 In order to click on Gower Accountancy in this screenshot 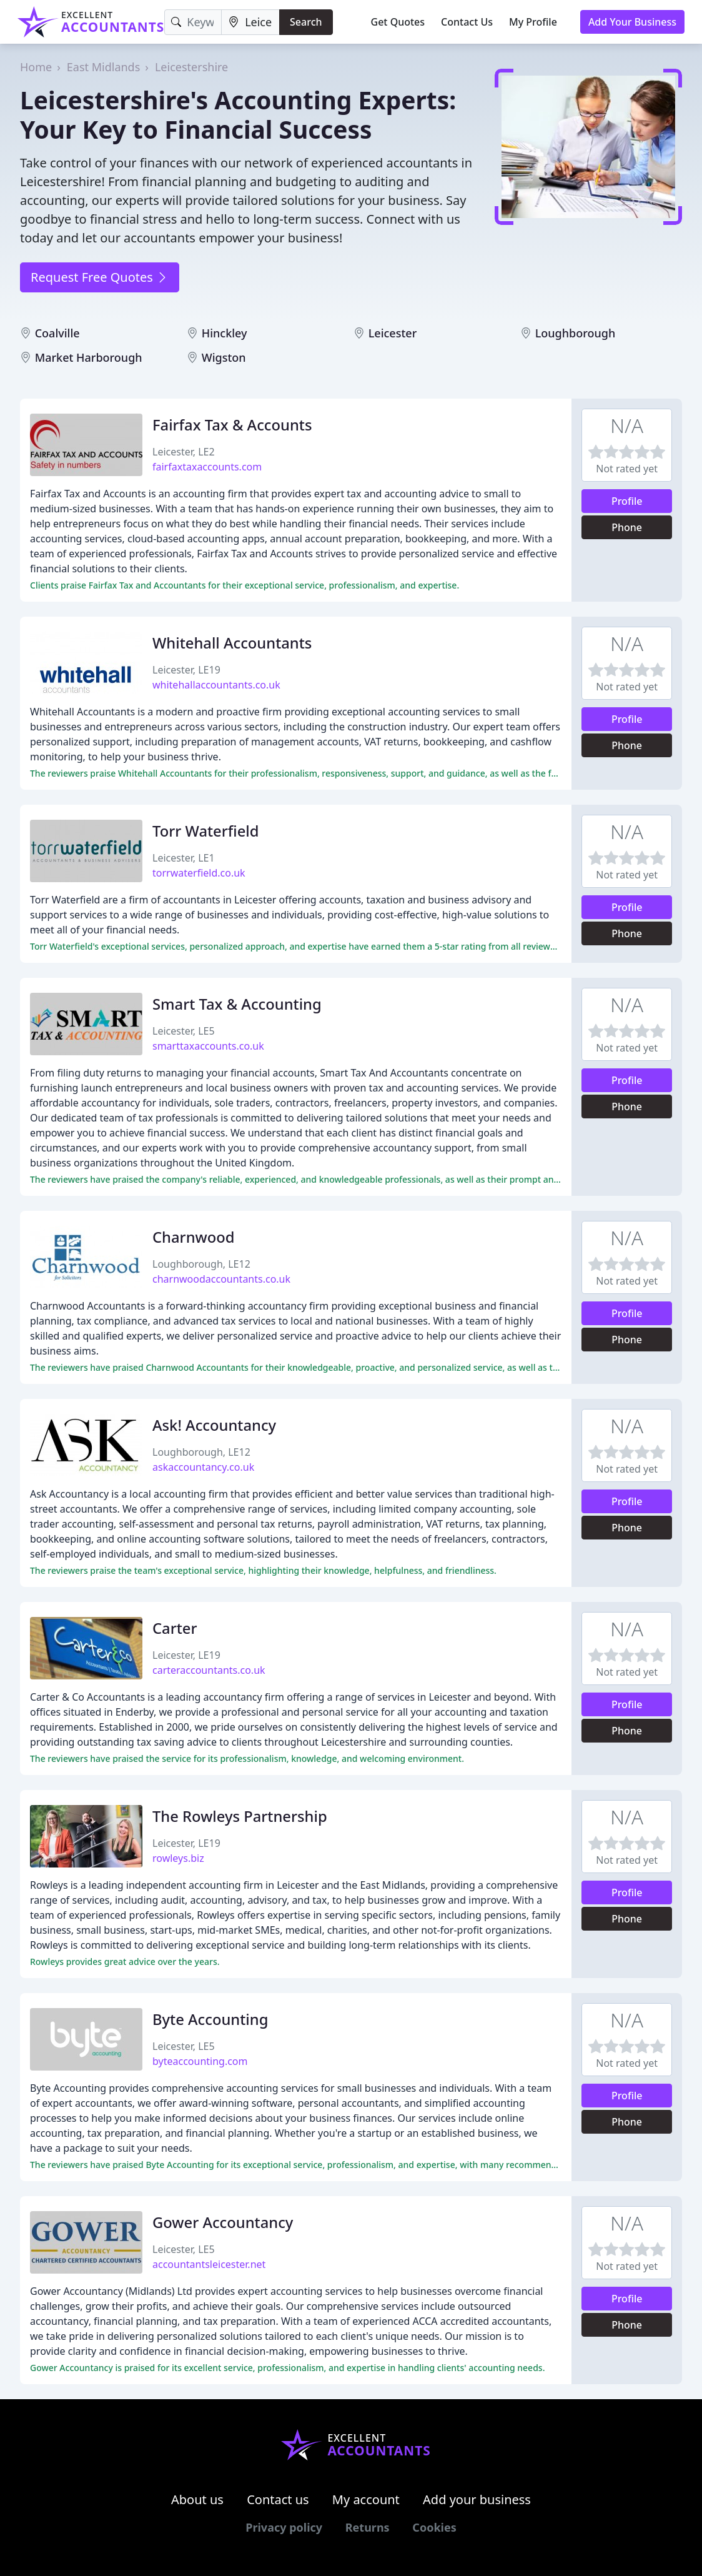, I will do `click(222, 2222)`.